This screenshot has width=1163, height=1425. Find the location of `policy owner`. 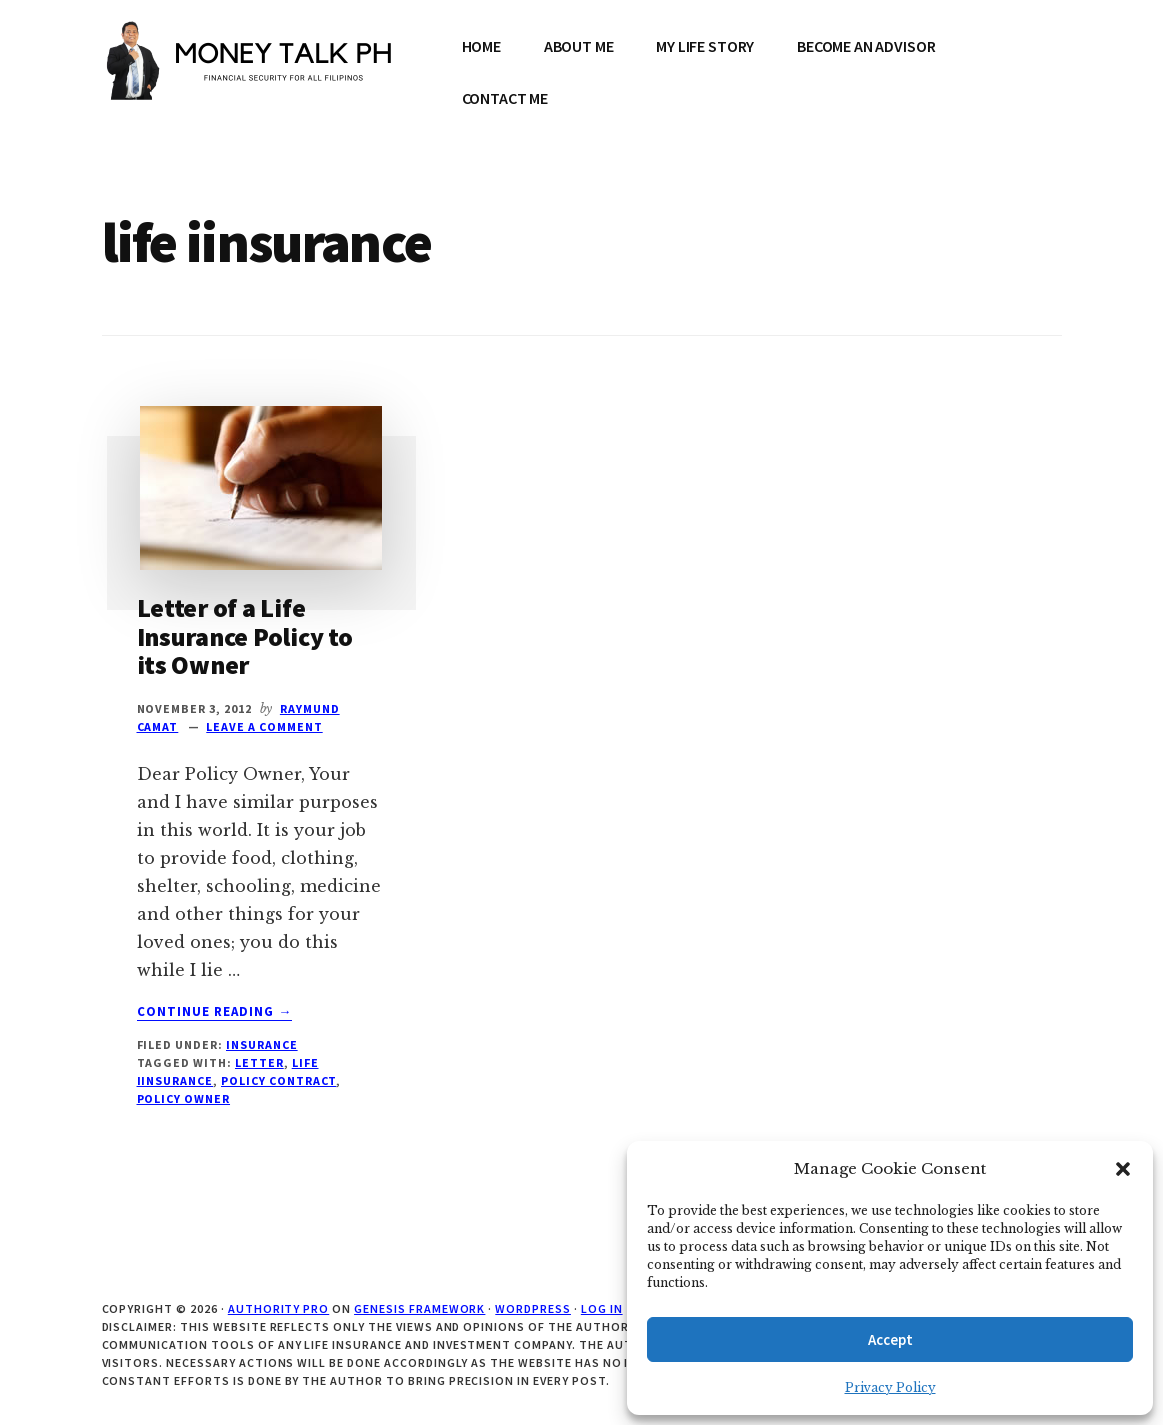

policy owner is located at coordinates (184, 1098).